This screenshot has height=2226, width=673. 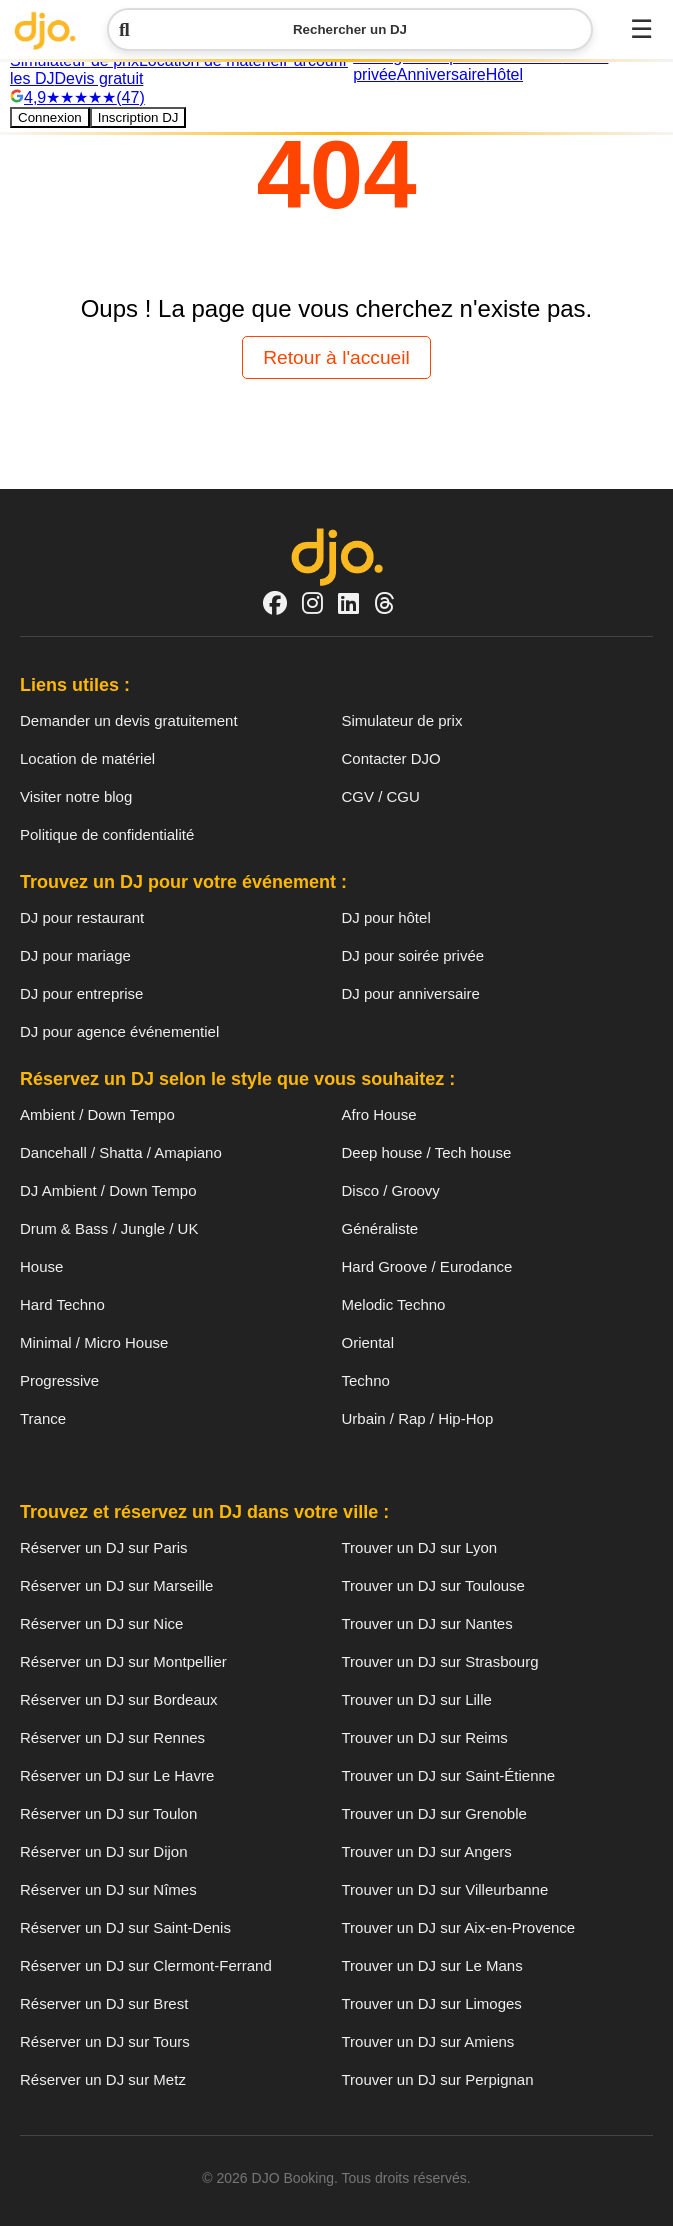 I want to click on Demander un devis gratuitement, so click(x=129, y=720).